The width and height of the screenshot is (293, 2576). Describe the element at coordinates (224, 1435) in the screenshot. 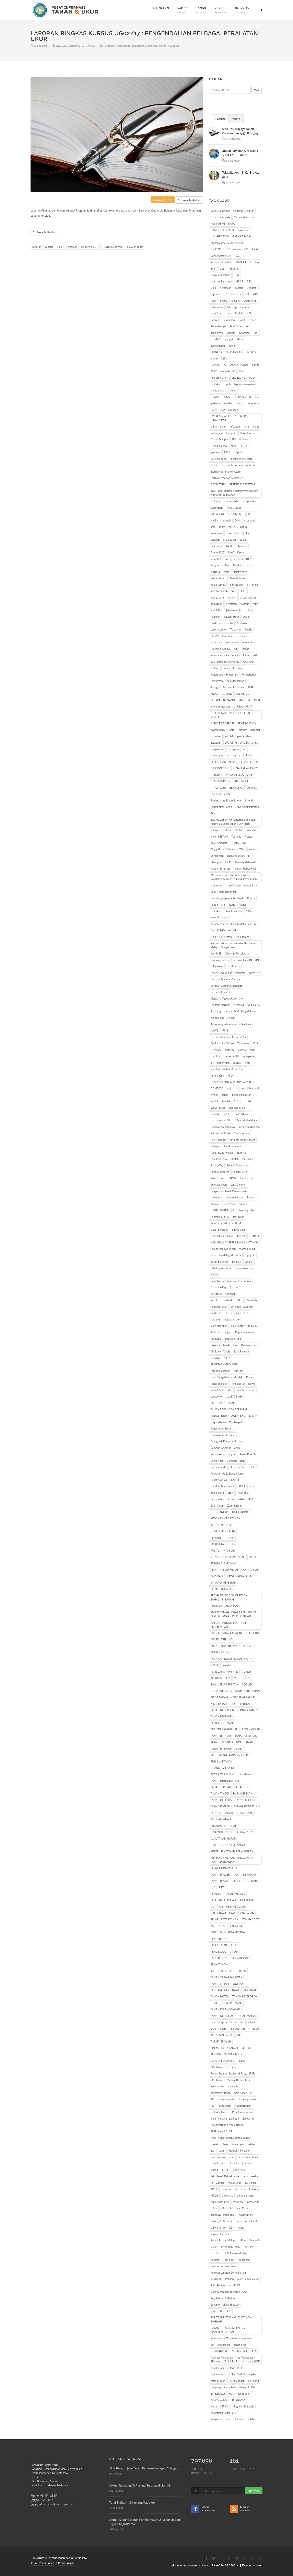

I see `Peneroka Felda Pahang` at that location.